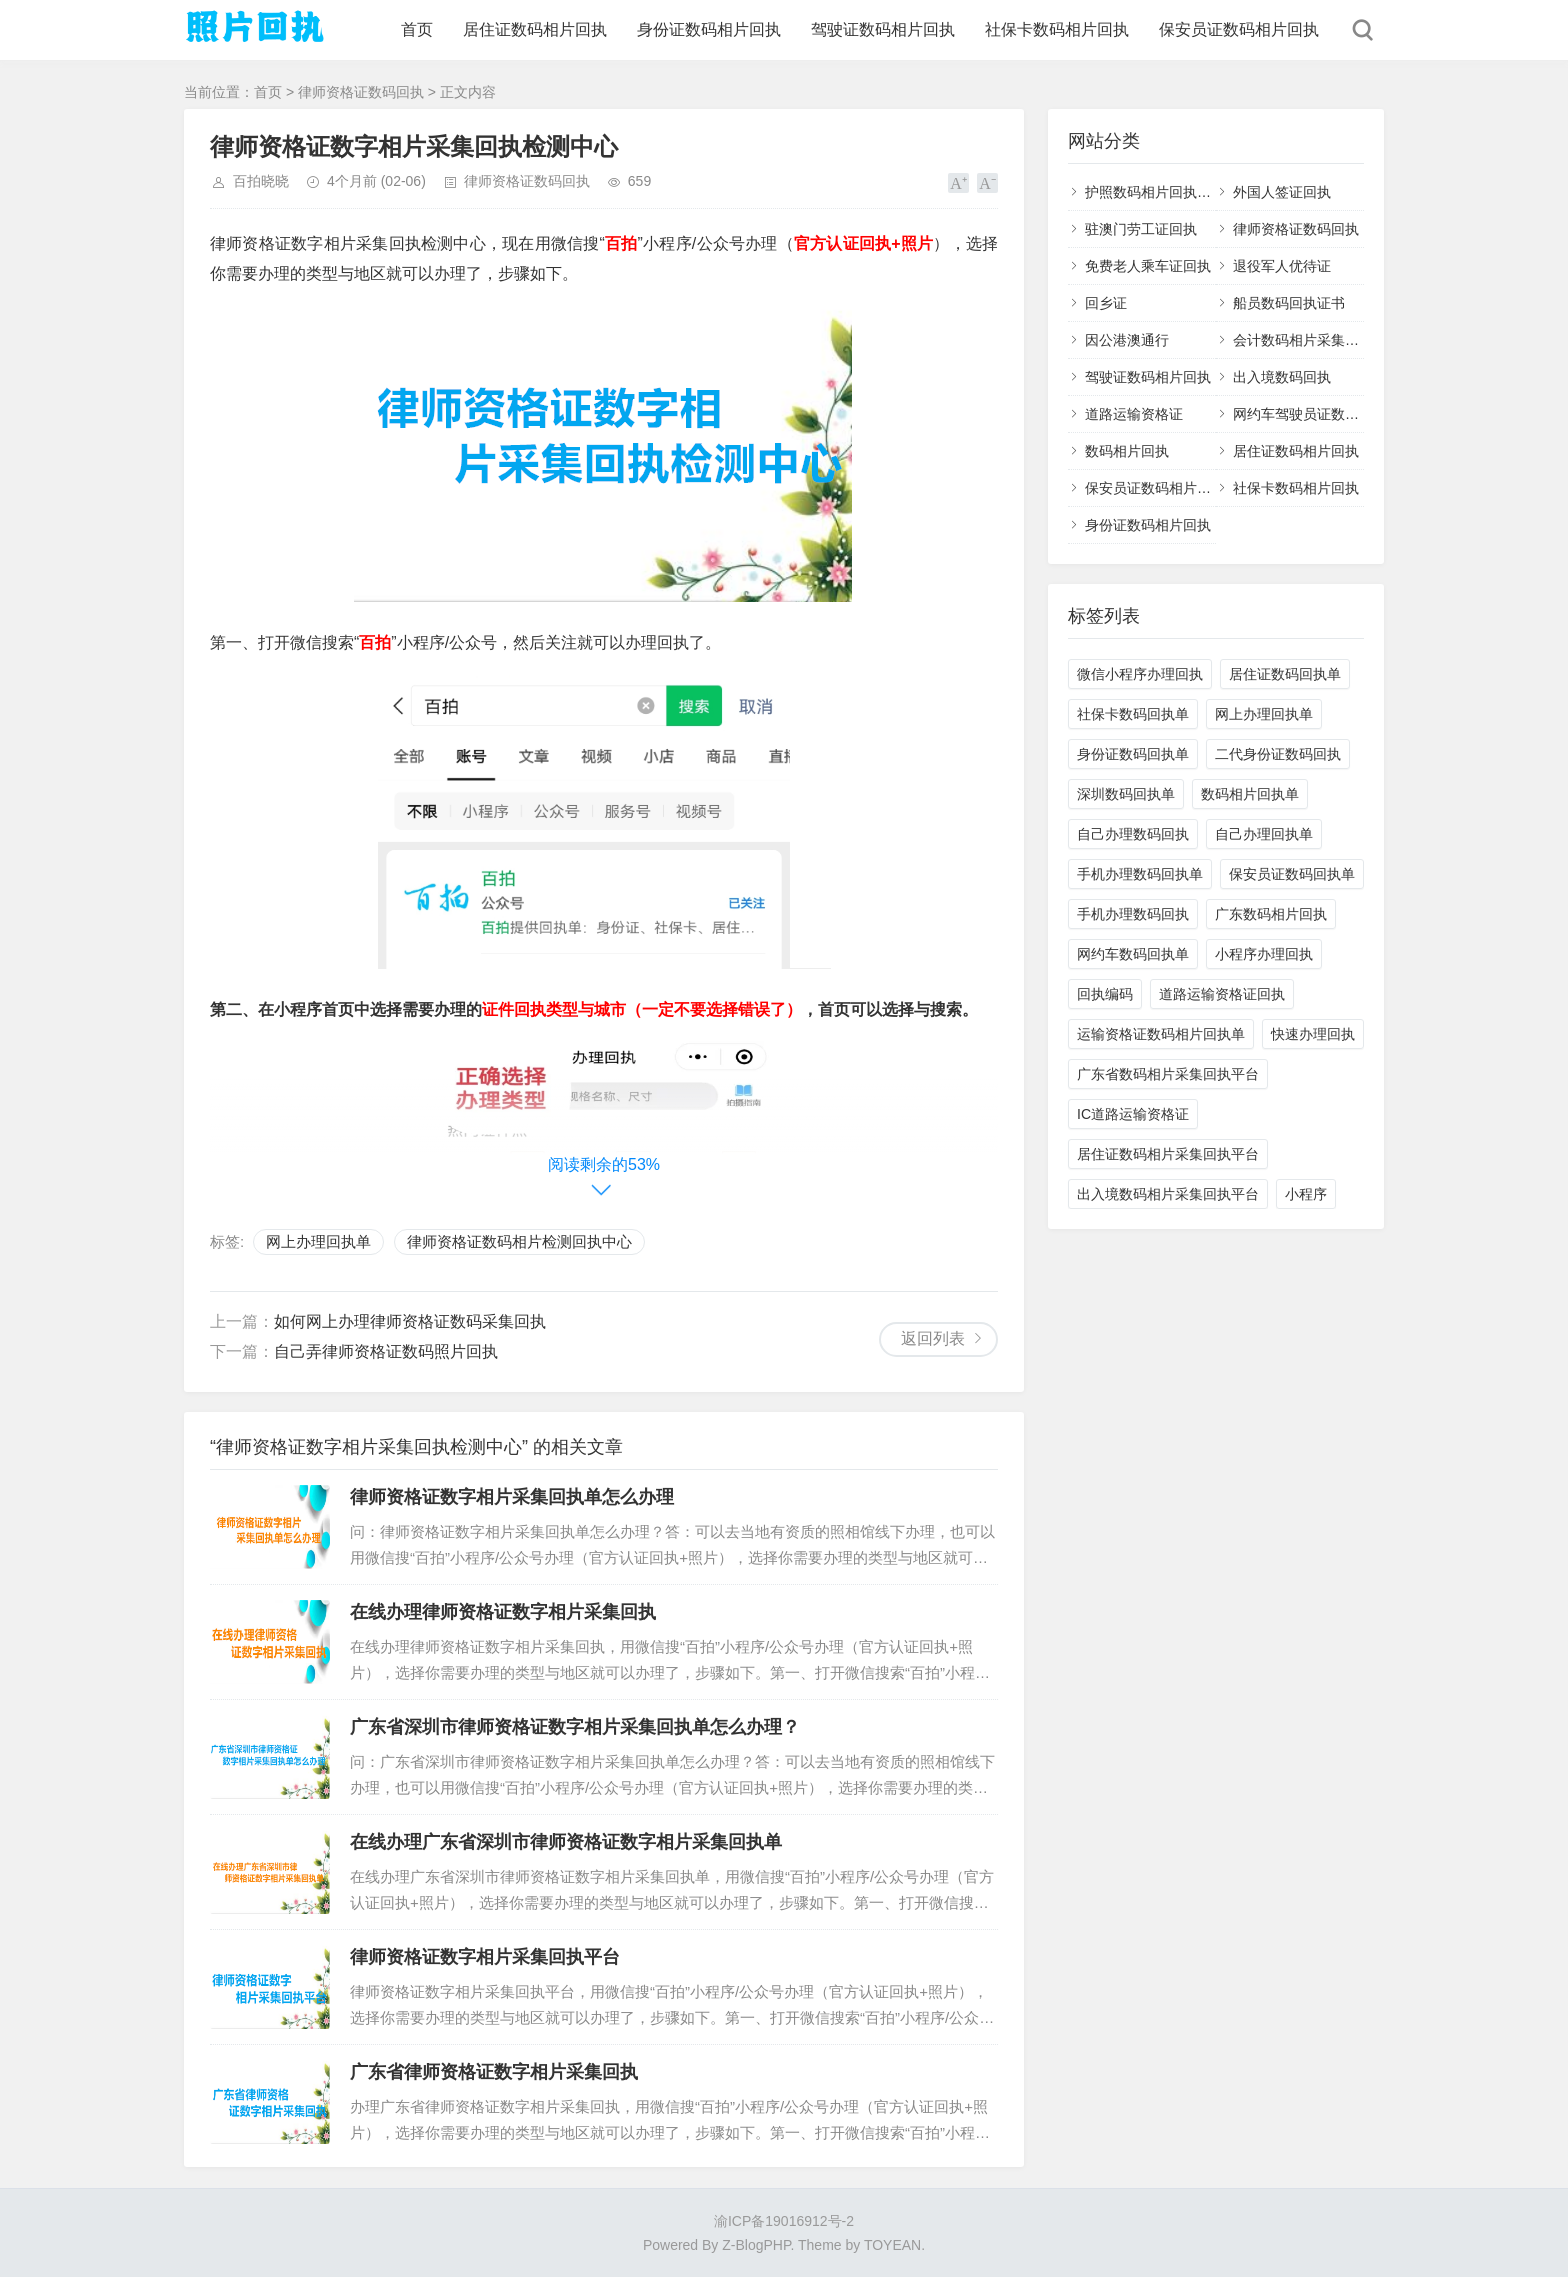 The width and height of the screenshot is (1568, 2277). Describe the element at coordinates (1133, 954) in the screenshot. I see `网约车数码回执单` at that location.